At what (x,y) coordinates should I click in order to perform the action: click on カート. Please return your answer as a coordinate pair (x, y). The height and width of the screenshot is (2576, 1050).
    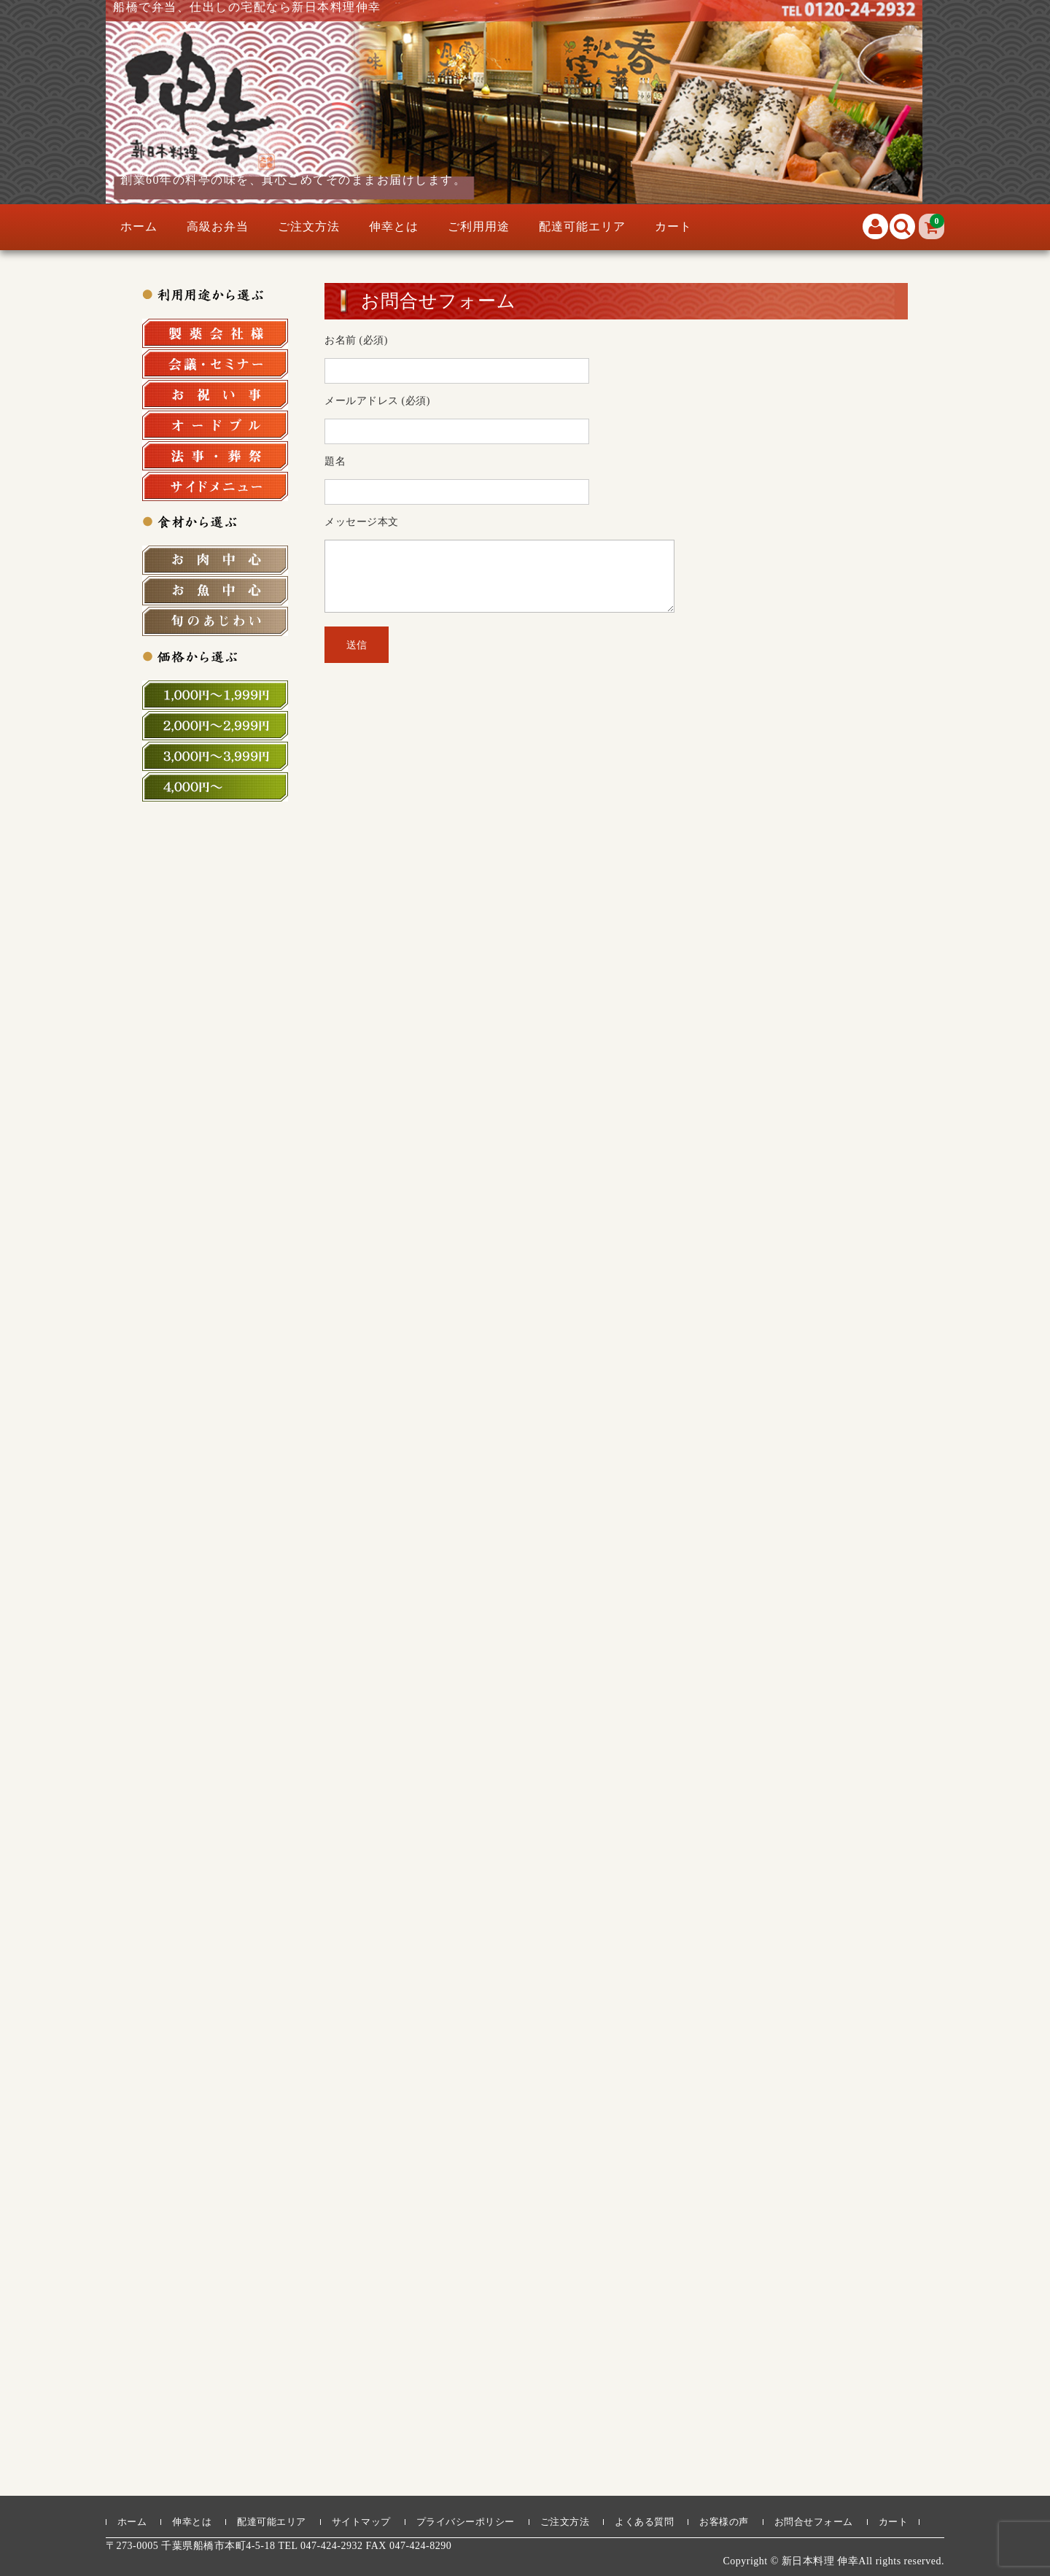
    Looking at the image, I should click on (673, 226).